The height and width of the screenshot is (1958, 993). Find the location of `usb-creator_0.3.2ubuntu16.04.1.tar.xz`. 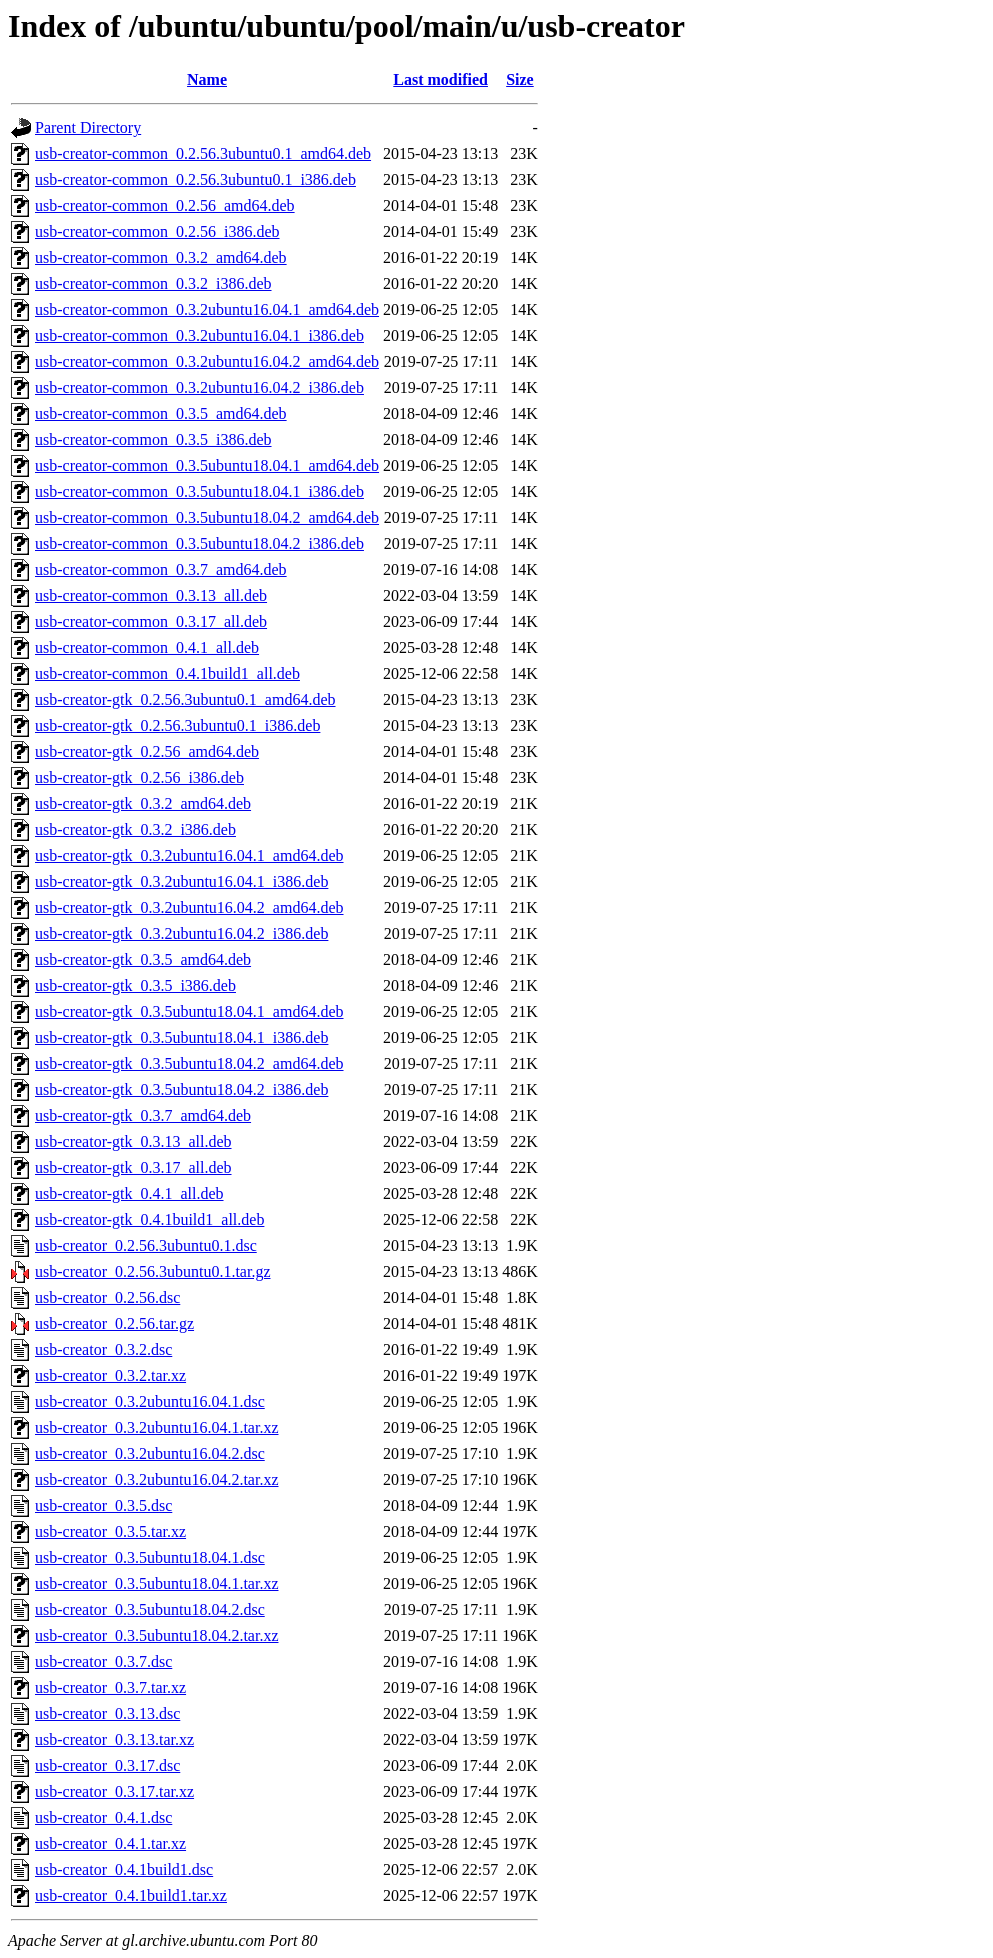

usb-creator_0.3.2ubuntu16.04.1.tar.xz is located at coordinates (157, 1427).